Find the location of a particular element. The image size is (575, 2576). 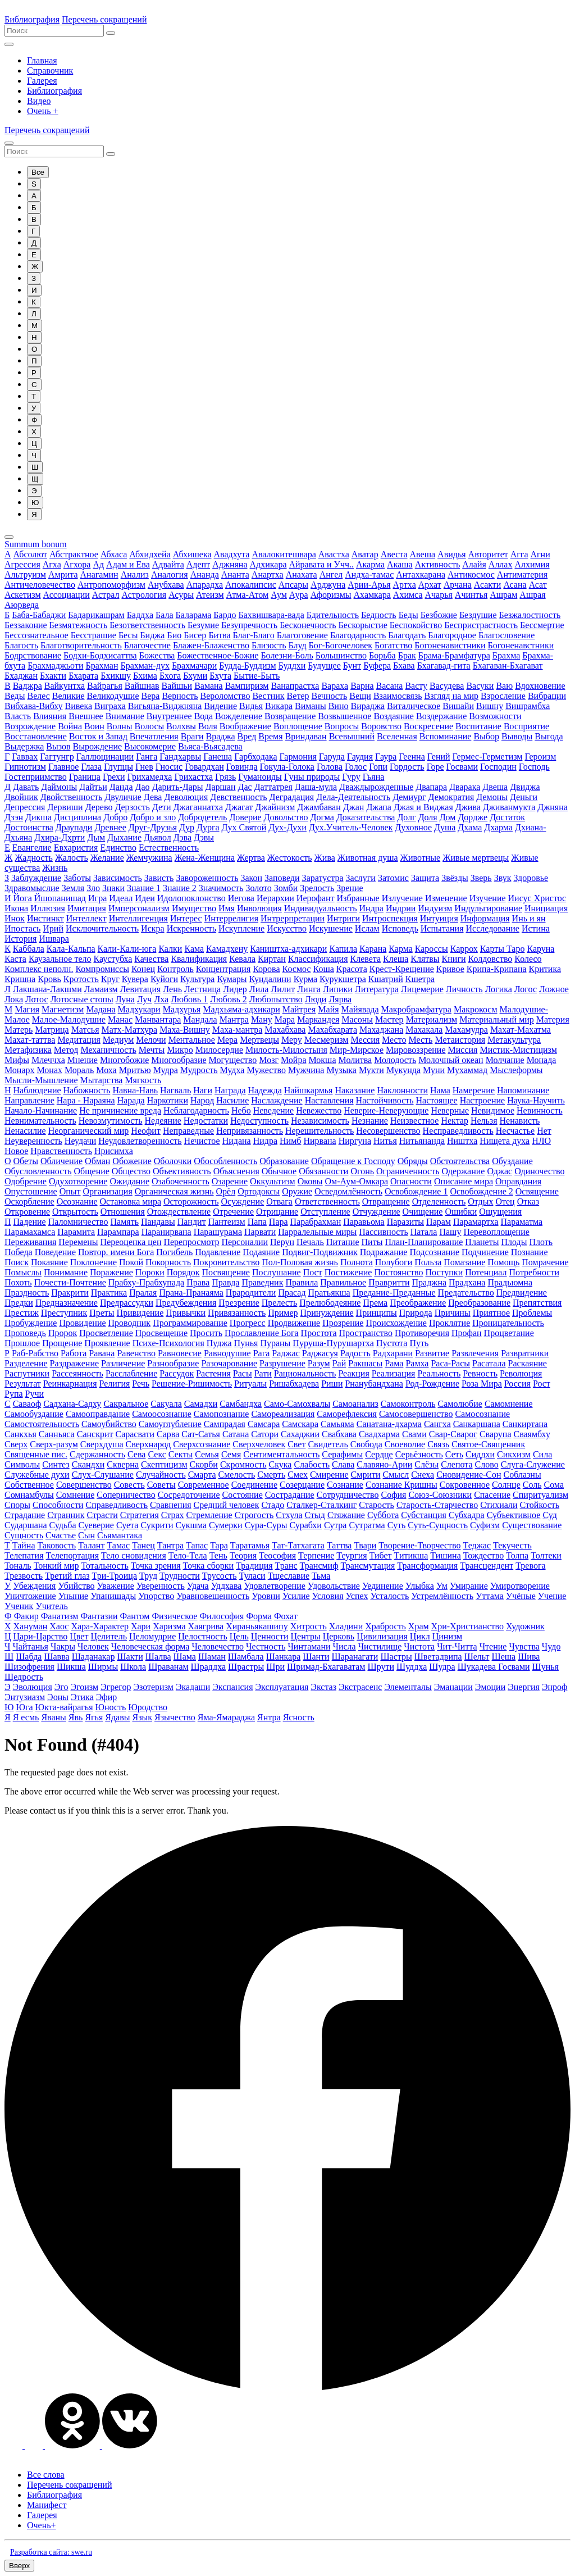

Амрита is located at coordinates (63, 574).